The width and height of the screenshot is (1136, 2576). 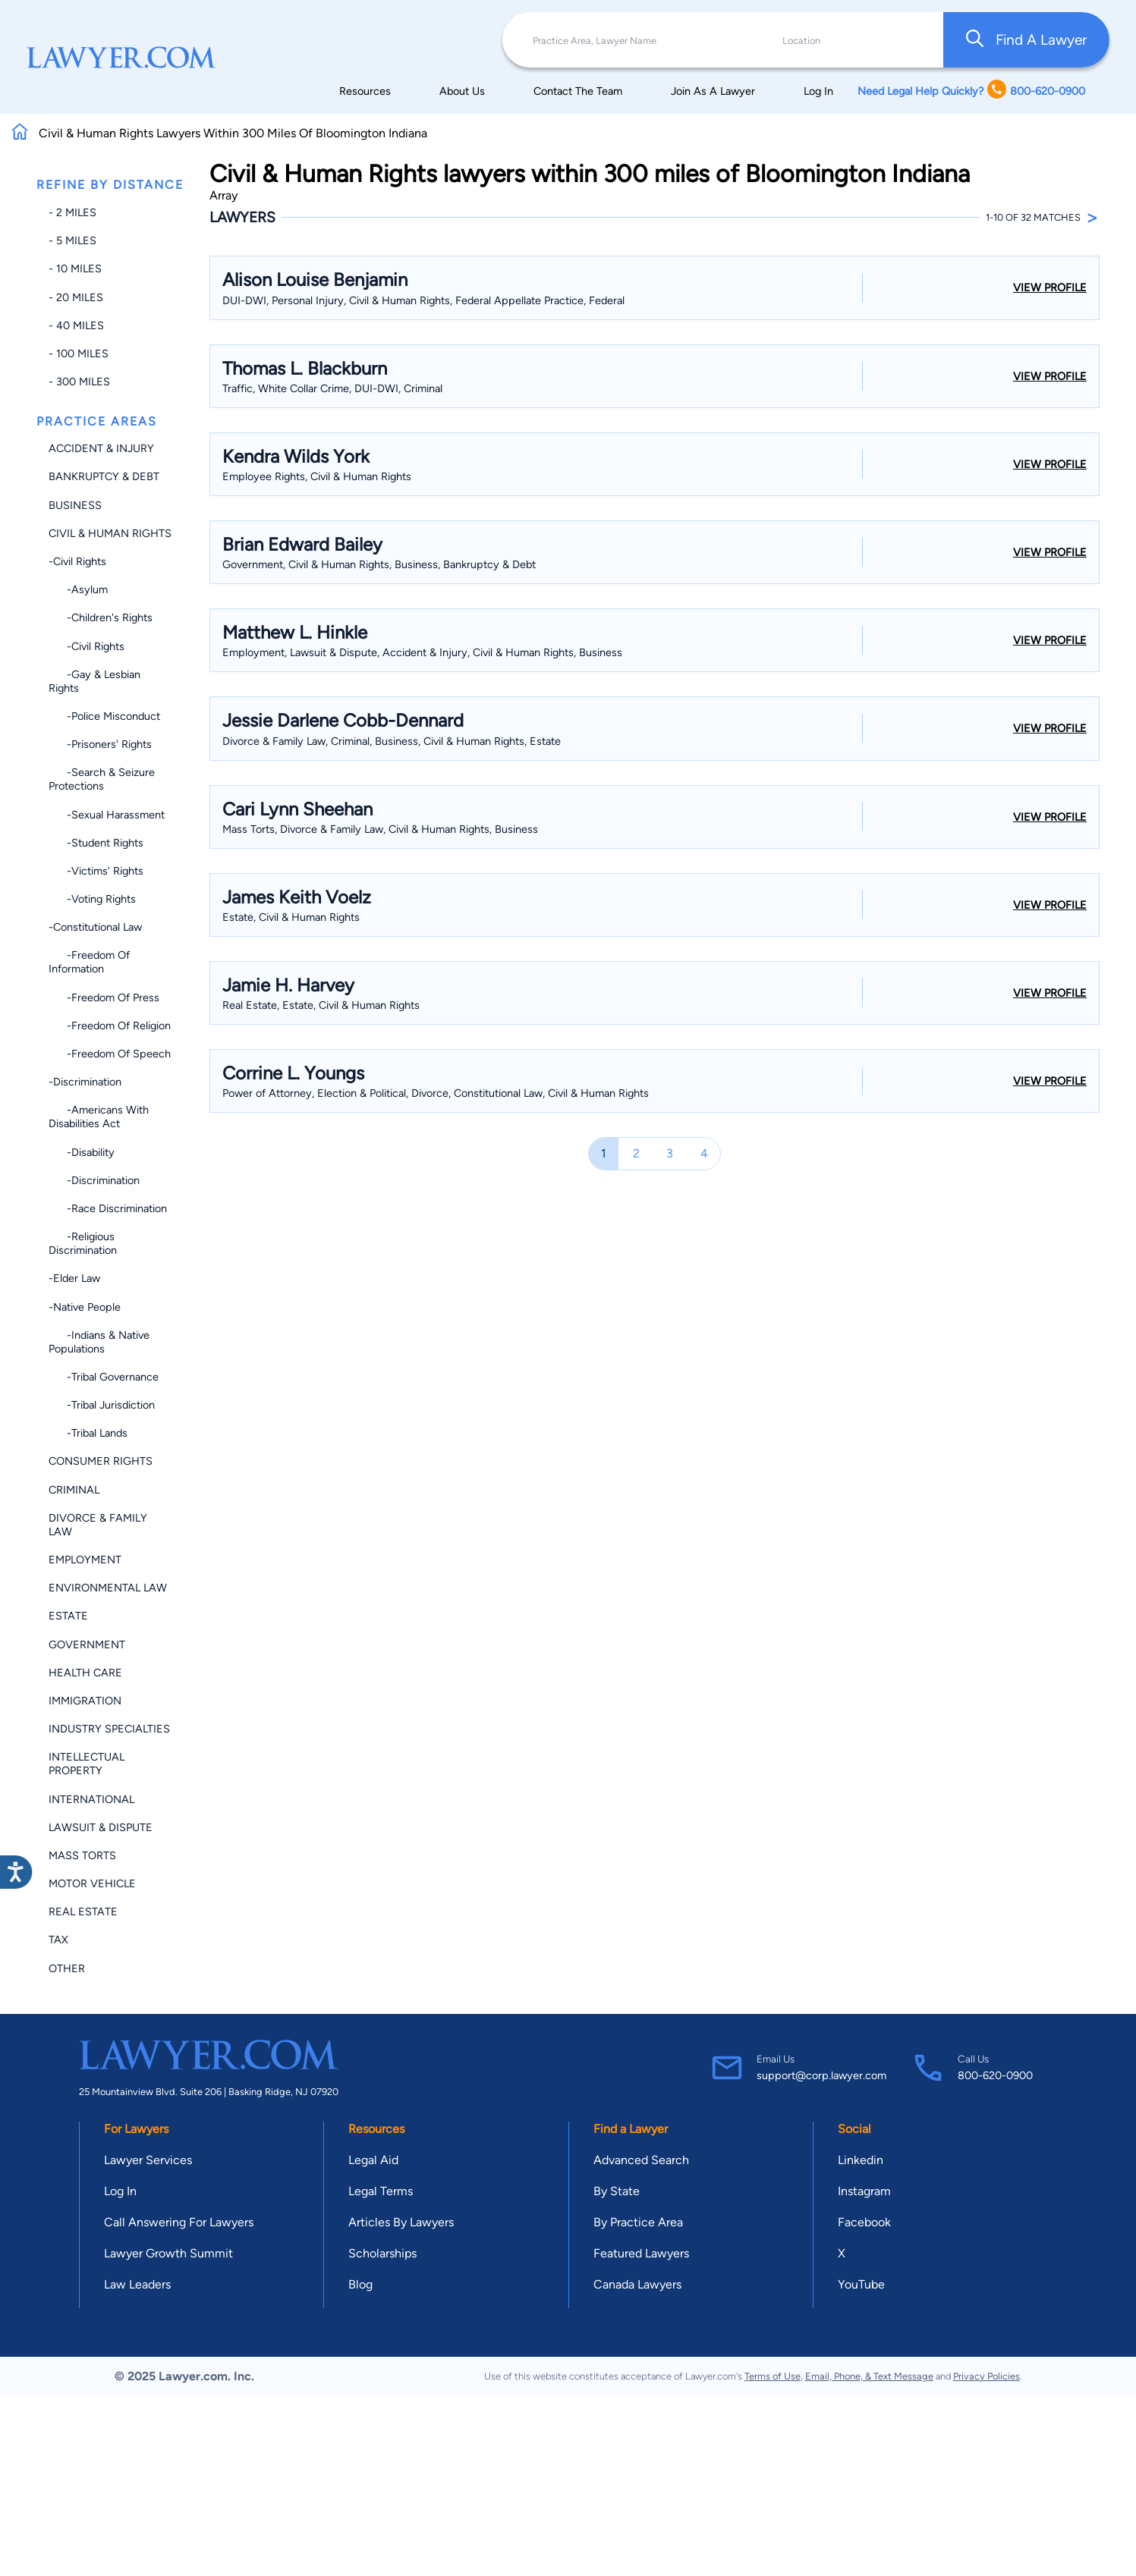 What do you see at coordinates (87, 1644) in the screenshot?
I see `Government` at bounding box center [87, 1644].